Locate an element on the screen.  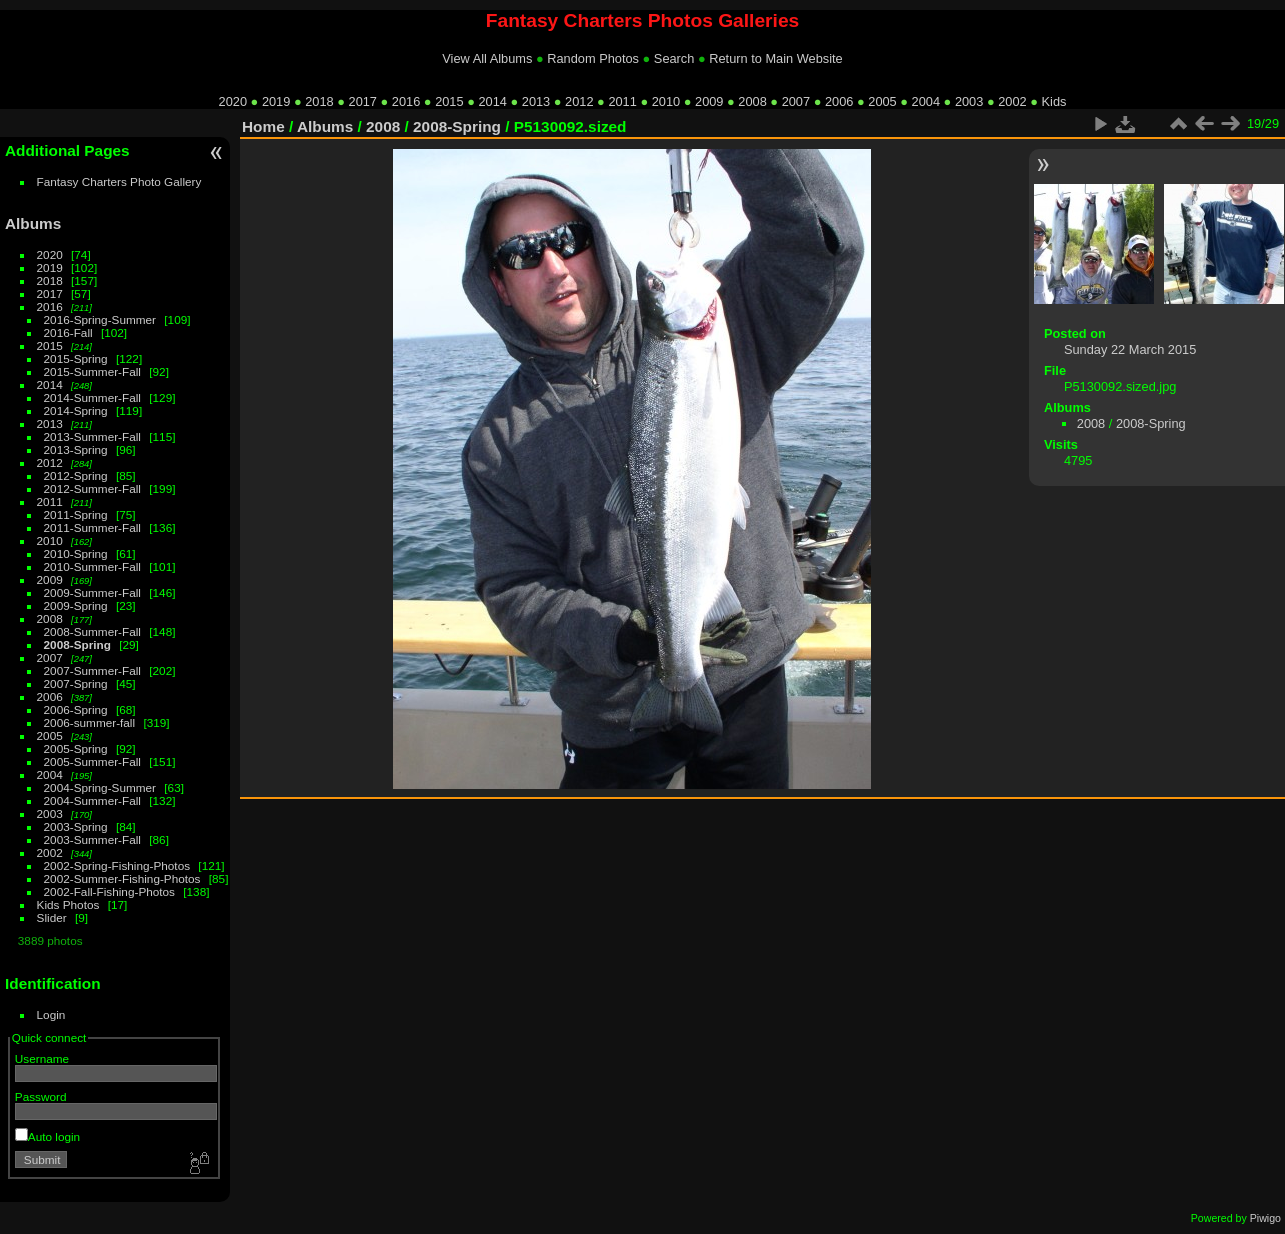
2002-Fall-Fishing-Photos is located at coordinates (109, 891).